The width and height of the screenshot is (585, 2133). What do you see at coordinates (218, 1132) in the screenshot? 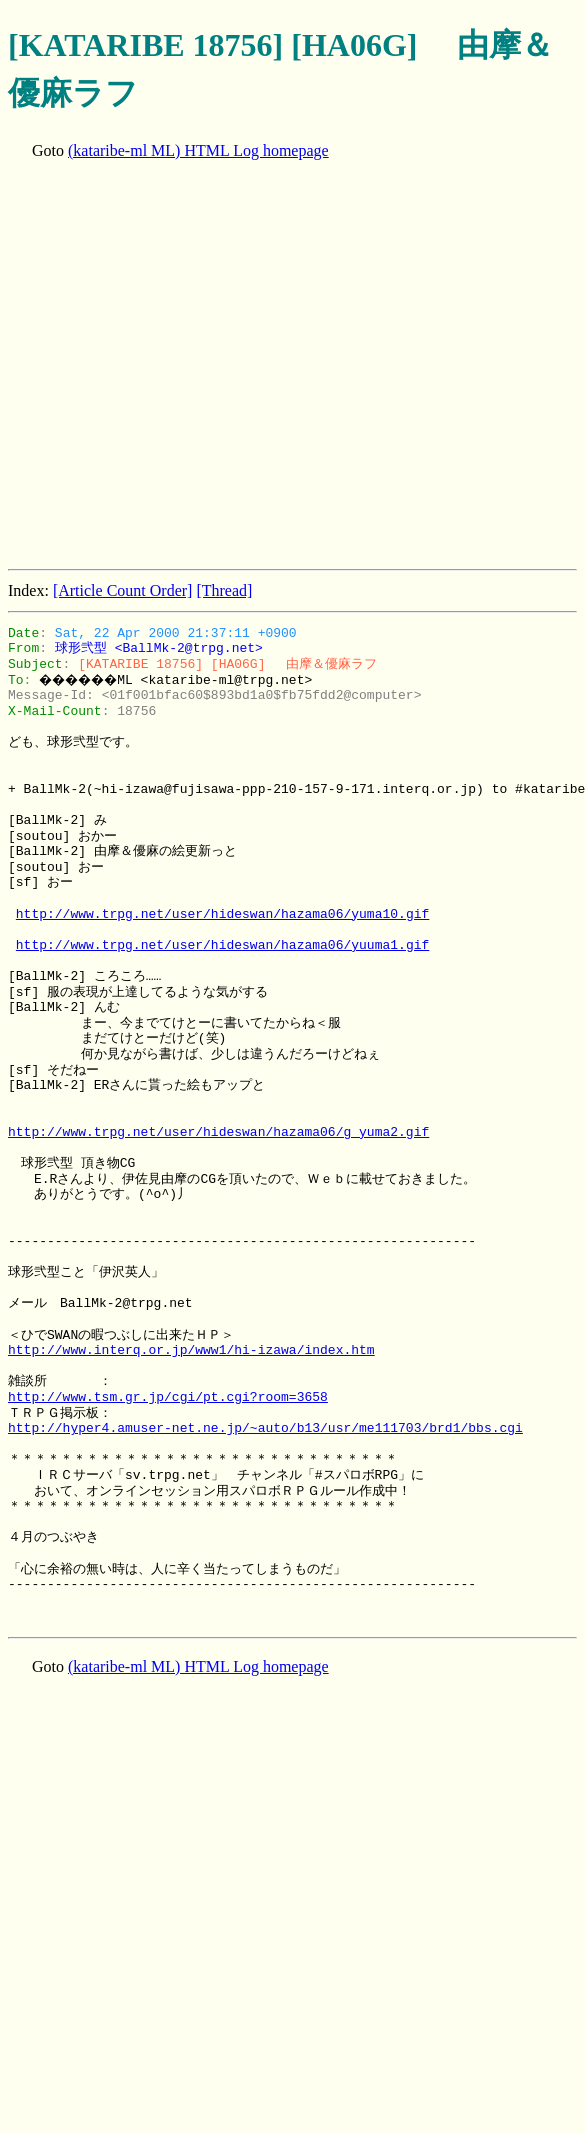
I see `http://www.trpg.net/user/hideswan/hazama06/g_yuma2.gif` at bounding box center [218, 1132].